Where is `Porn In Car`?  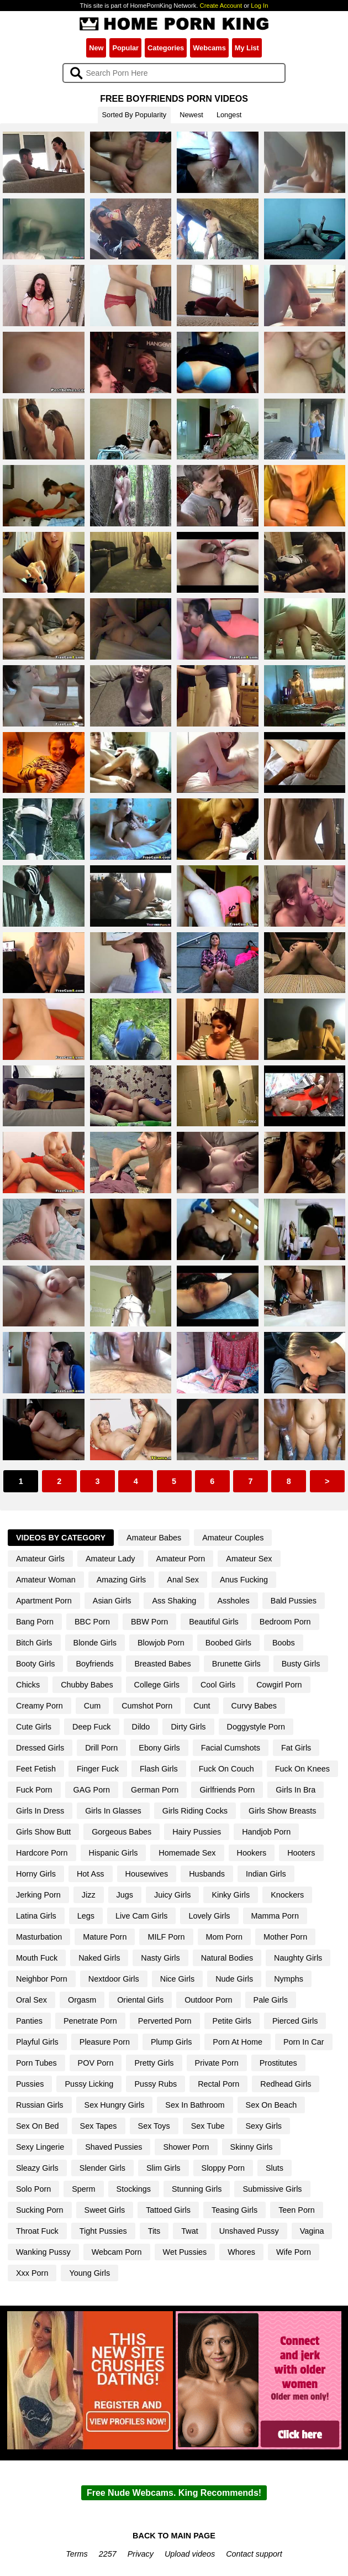 Porn In Car is located at coordinates (303, 2041).